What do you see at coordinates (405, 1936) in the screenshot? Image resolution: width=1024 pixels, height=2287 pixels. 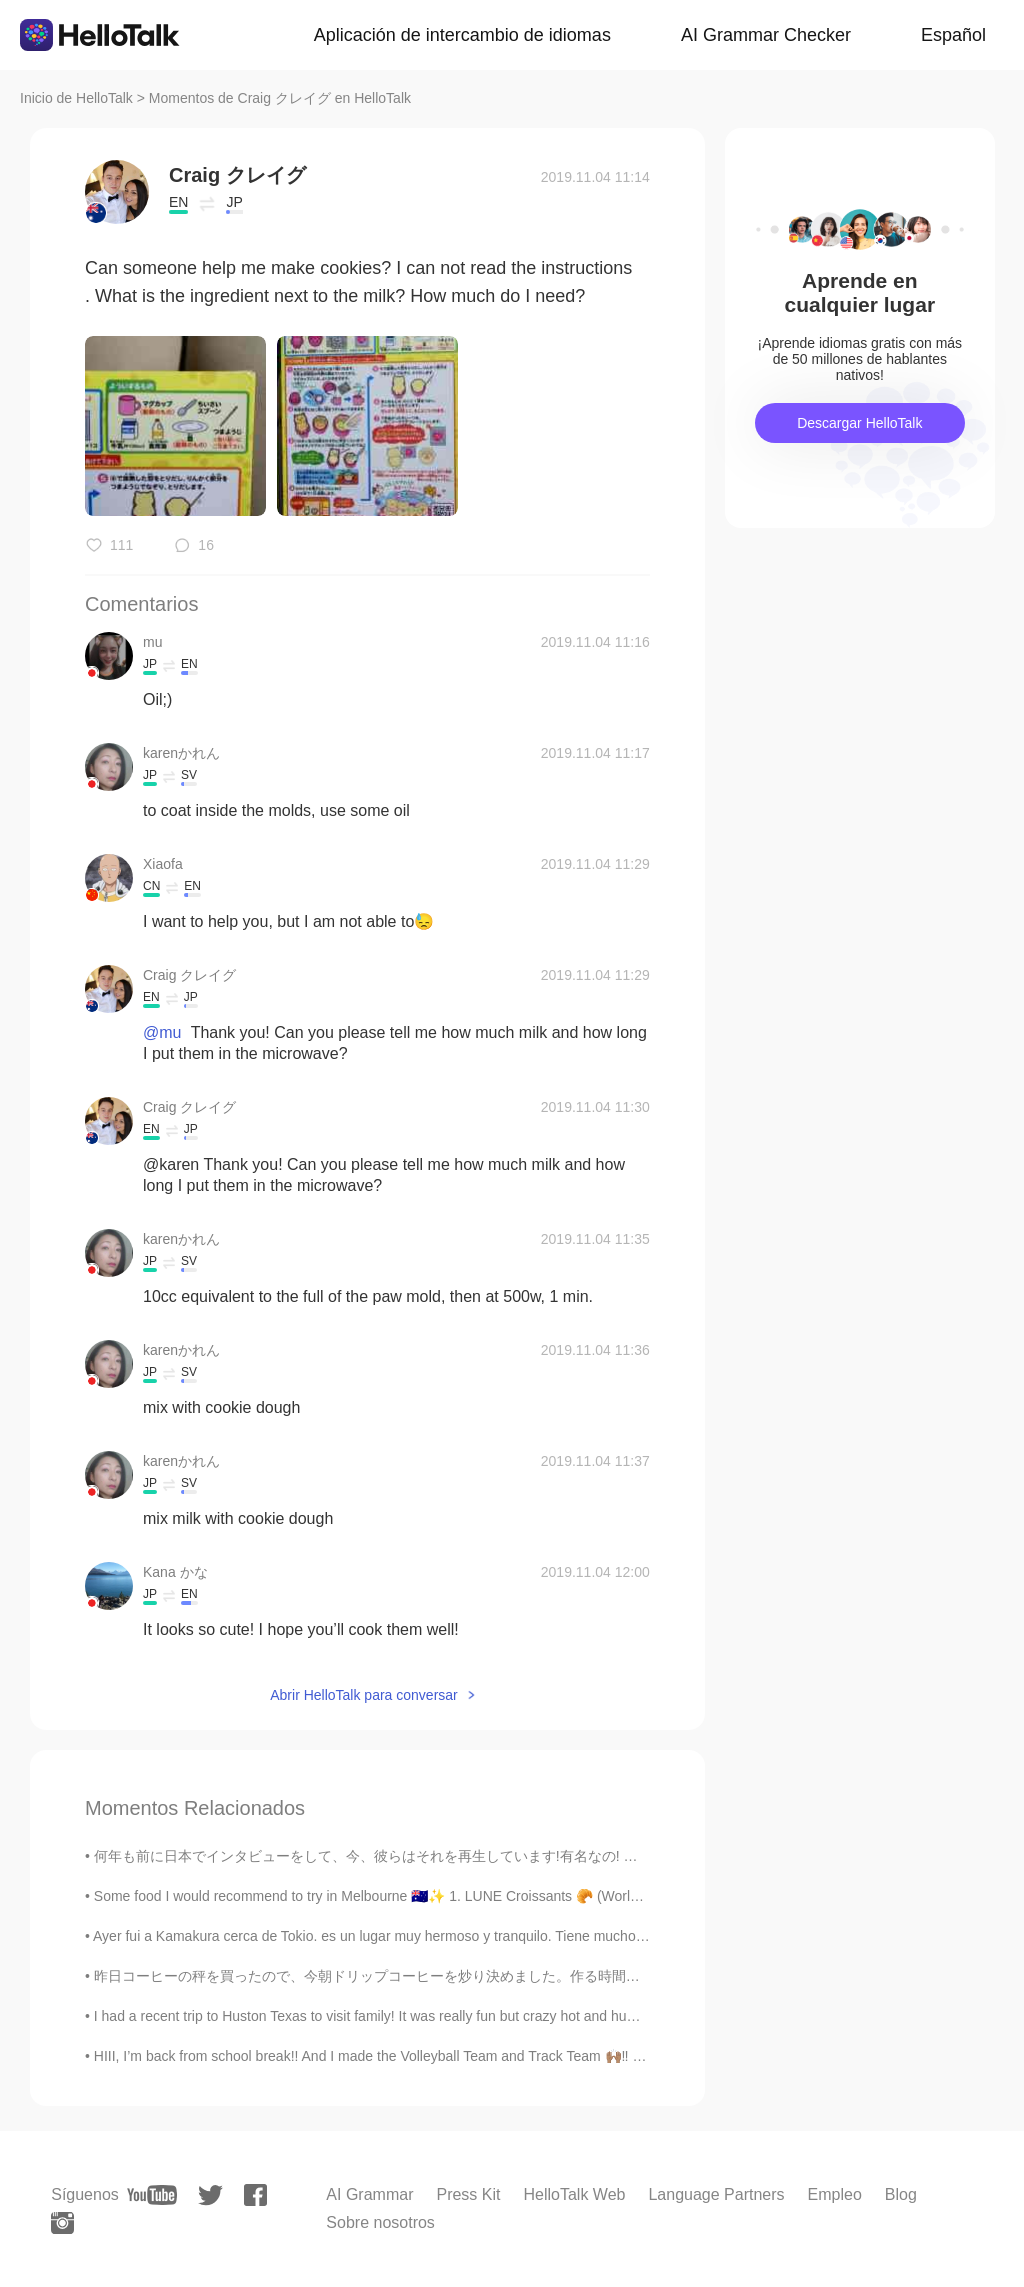 I see `Ayer fui a Kamakura cerca de Tokio. es un lugar muy hermoso y tranquilo. Tiene muchos templos y...` at bounding box center [405, 1936].